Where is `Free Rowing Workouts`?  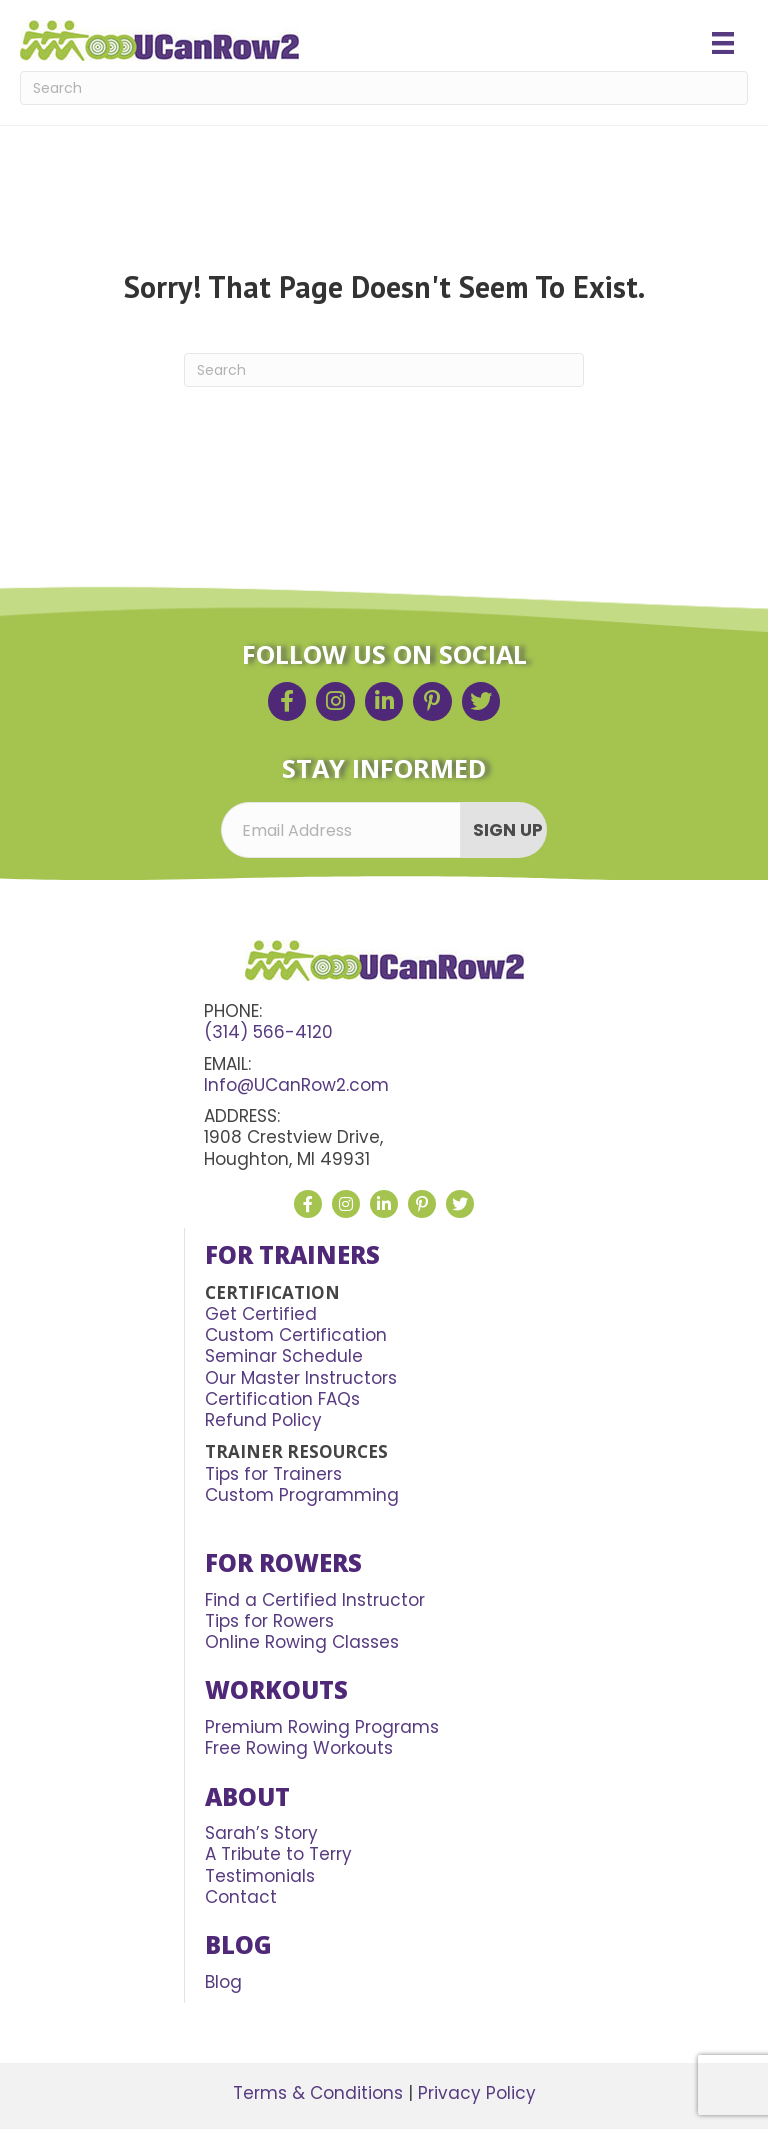 Free Rowing Workouts is located at coordinates (299, 1748).